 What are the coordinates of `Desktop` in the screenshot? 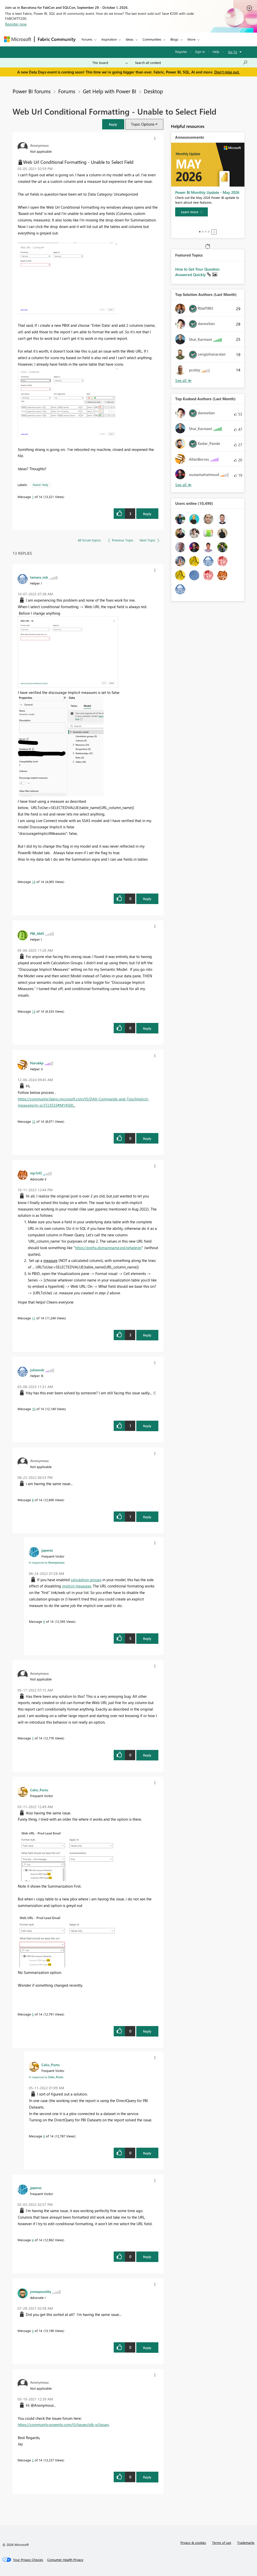 It's located at (153, 91).